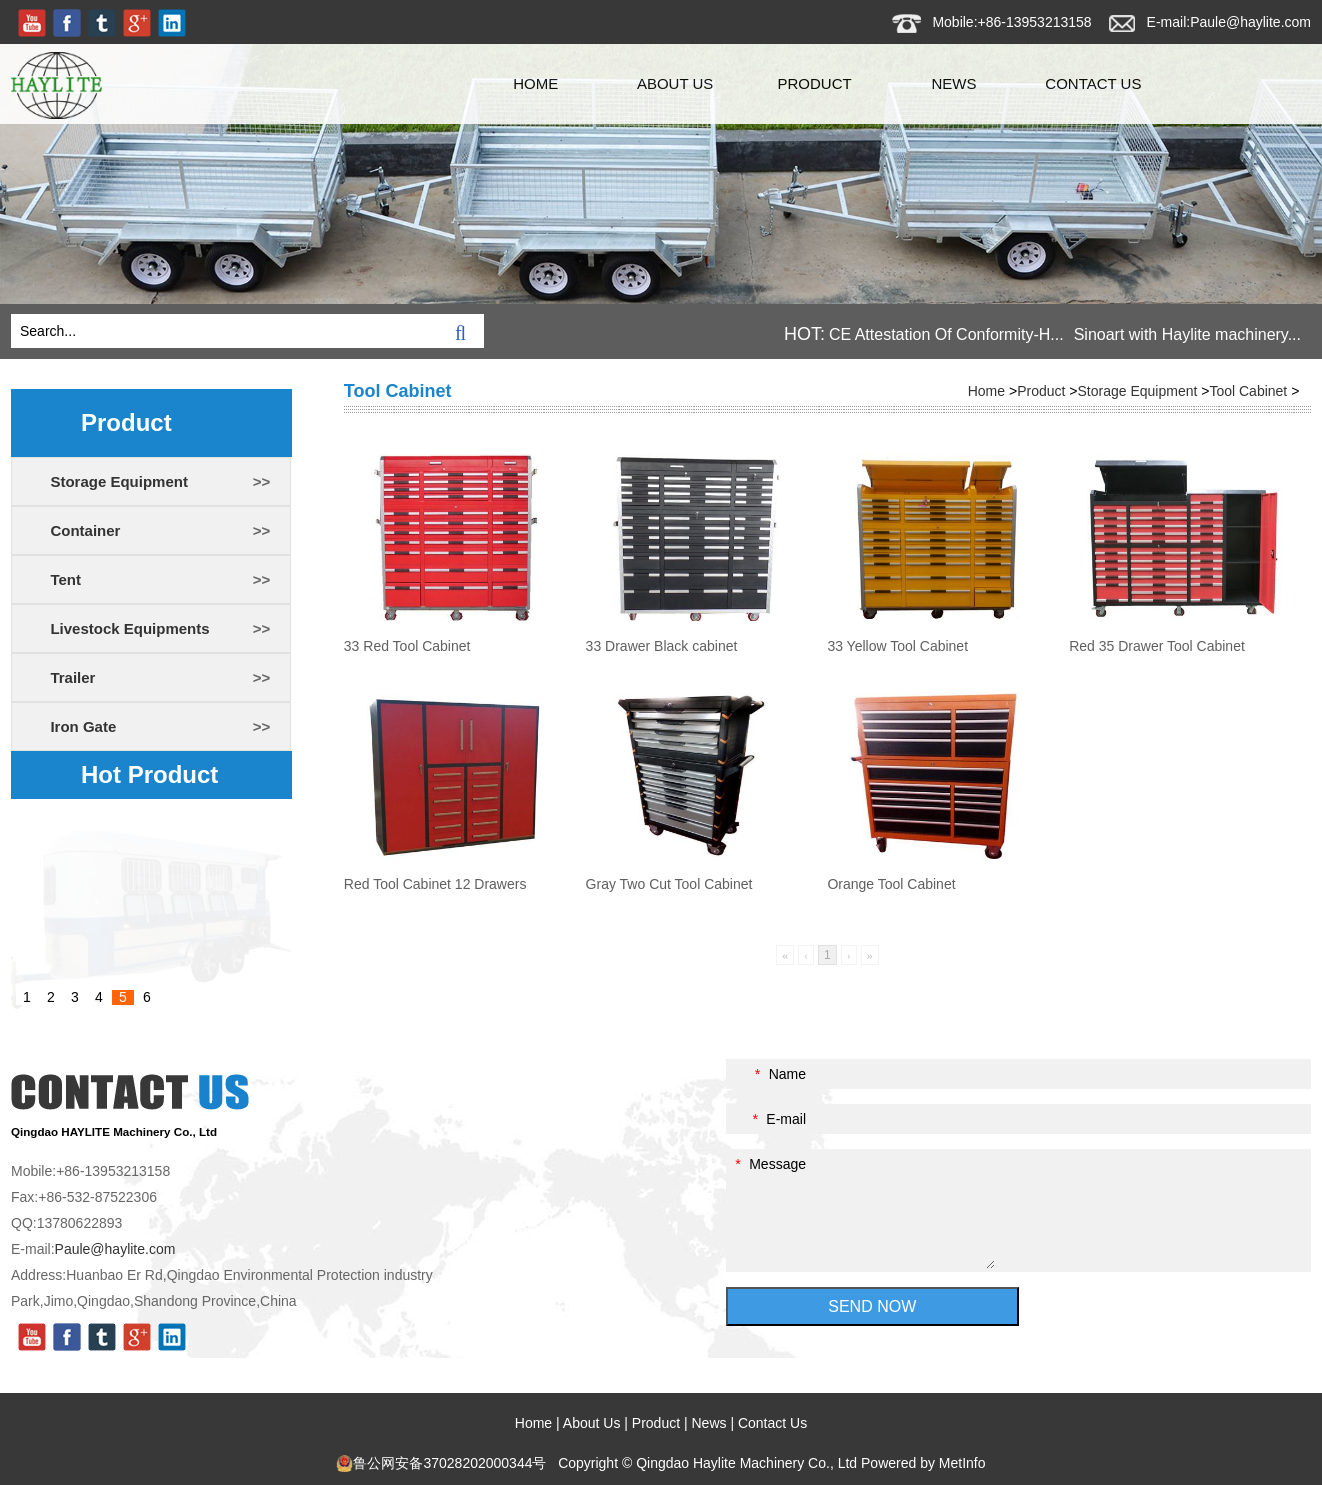 Image resolution: width=1322 pixels, height=1485 pixels. What do you see at coordinates (119, 481) in the screenshot?
I see `Storage Equipment` at bounding box center [119, 481].